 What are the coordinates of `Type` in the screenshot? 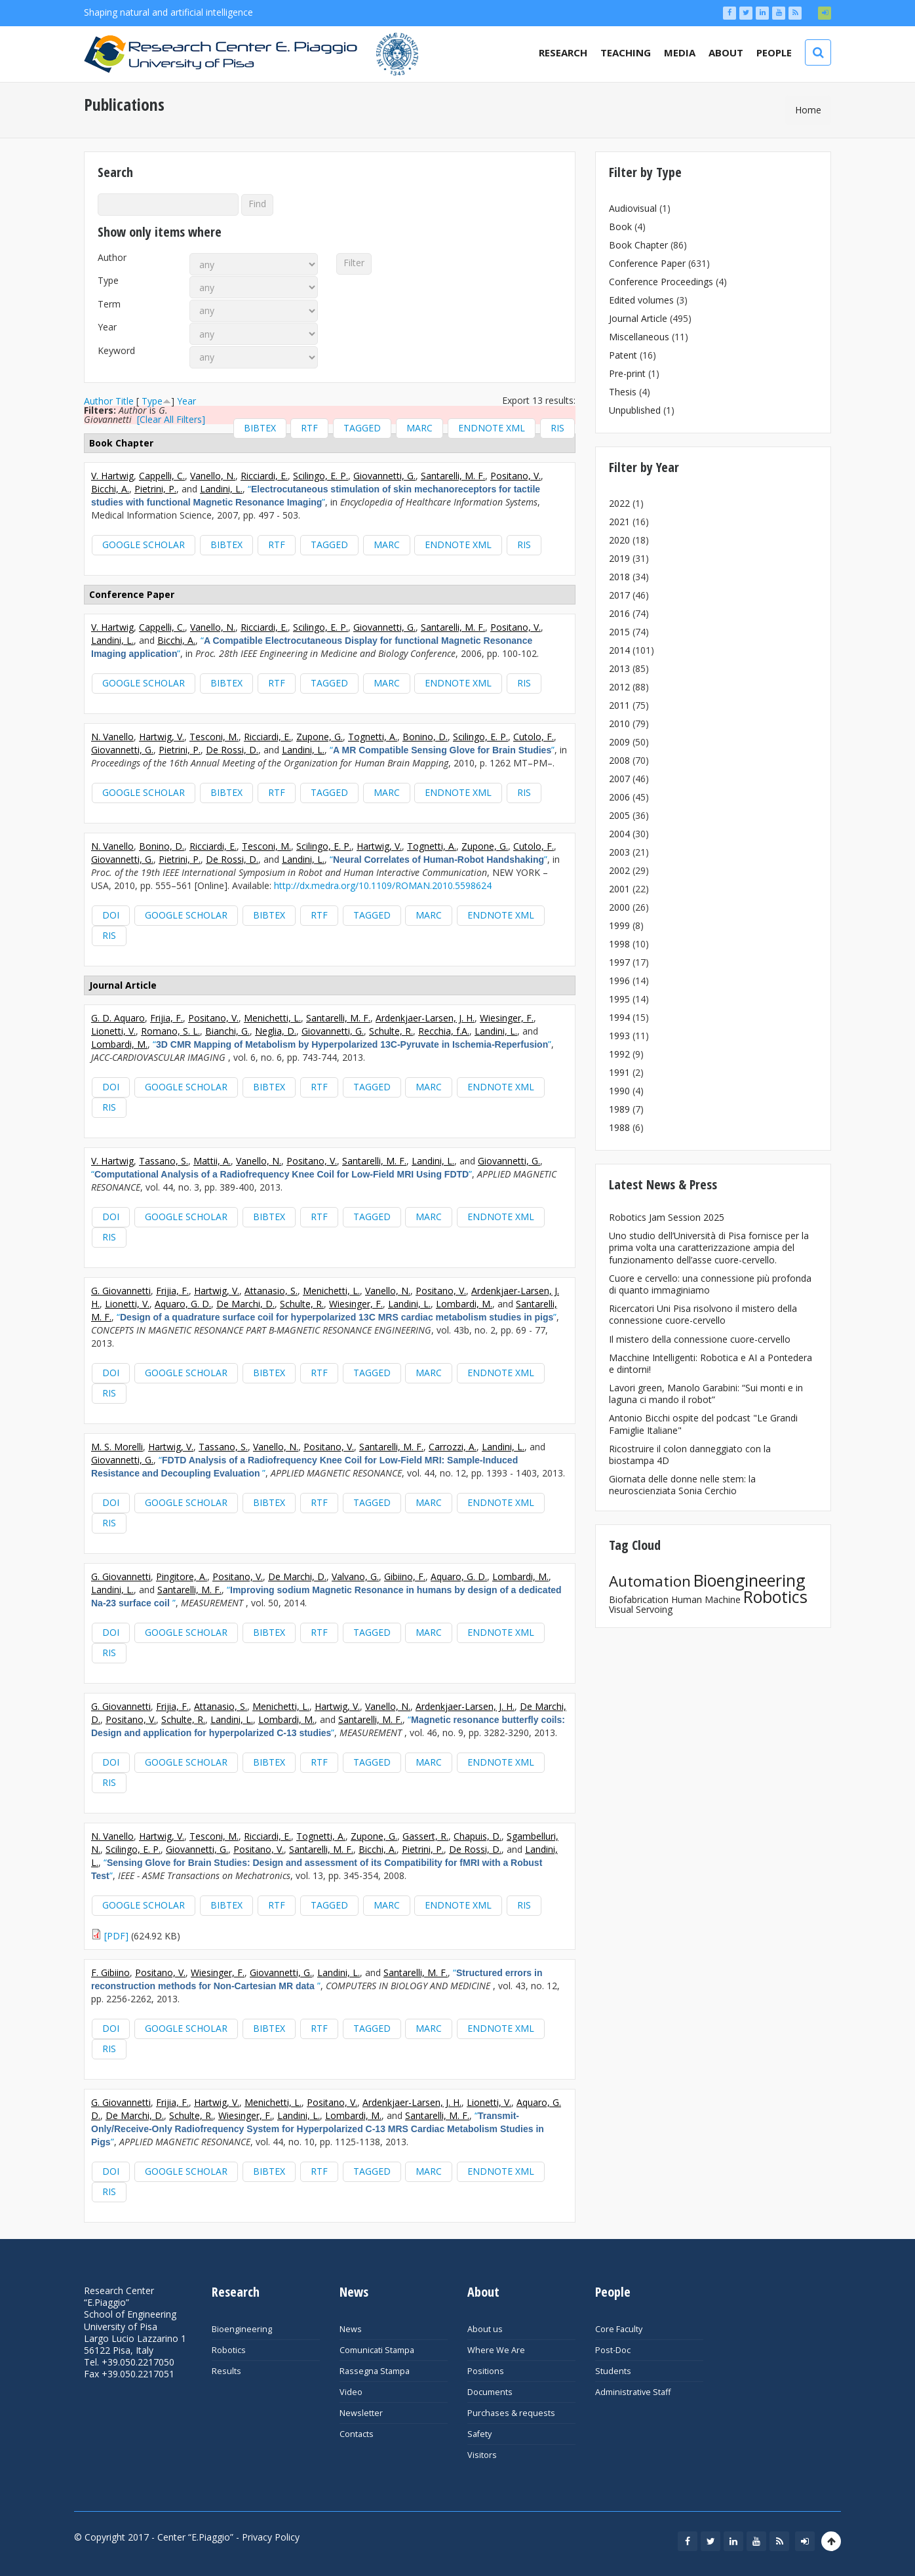 It's located at (108, 280).